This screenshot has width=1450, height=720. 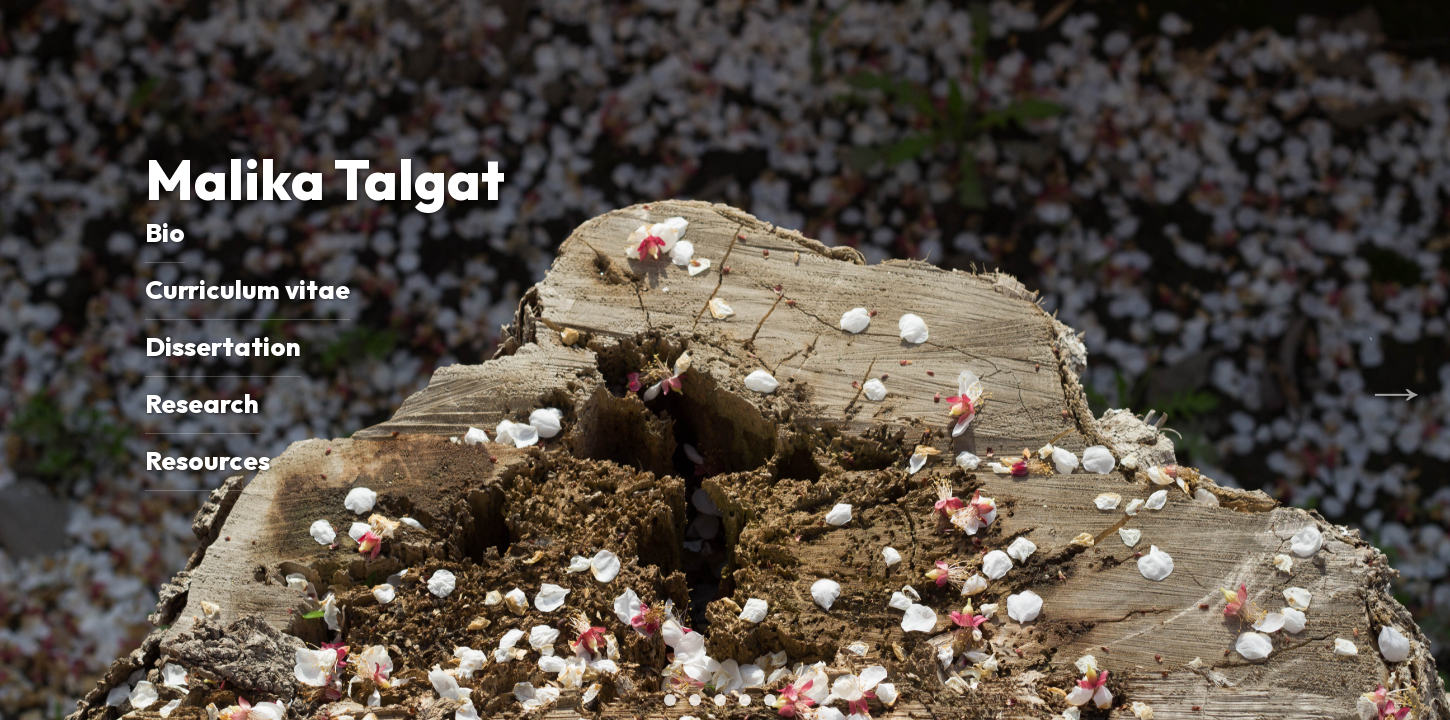 I want to click on Dissertation, so click(x=223, y=346).